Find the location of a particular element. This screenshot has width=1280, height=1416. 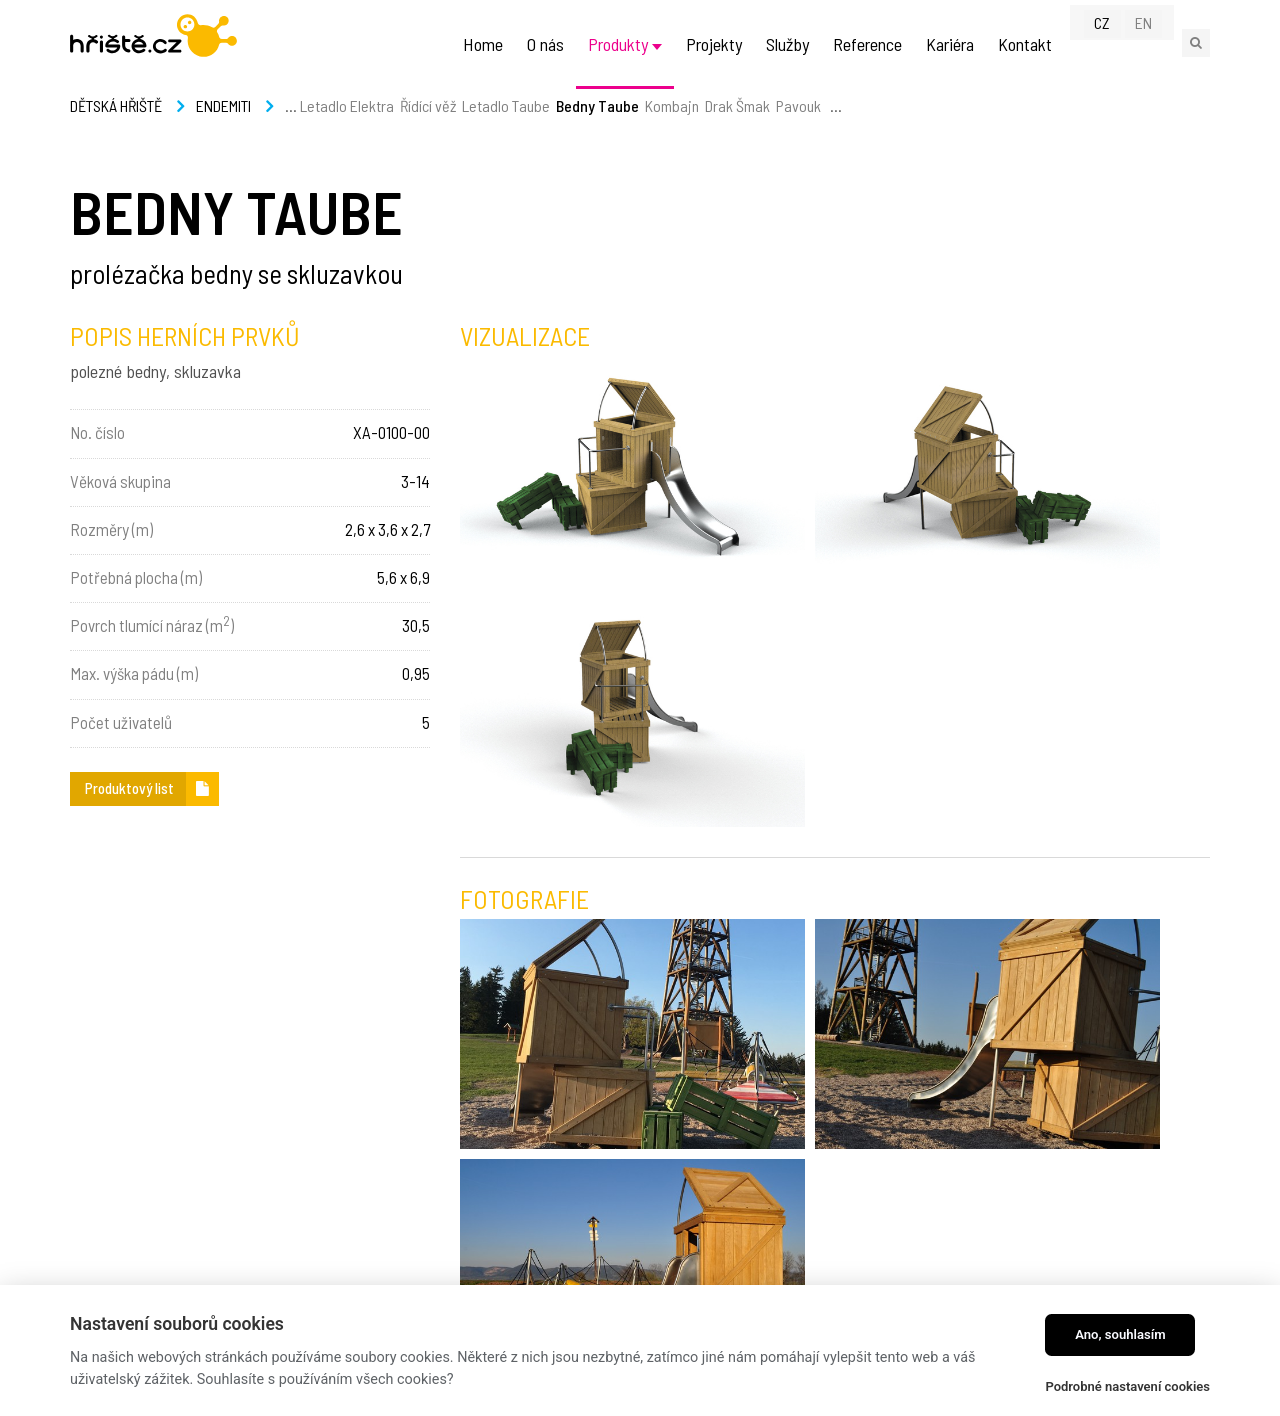

EN is located at coordinates (1155, 41).